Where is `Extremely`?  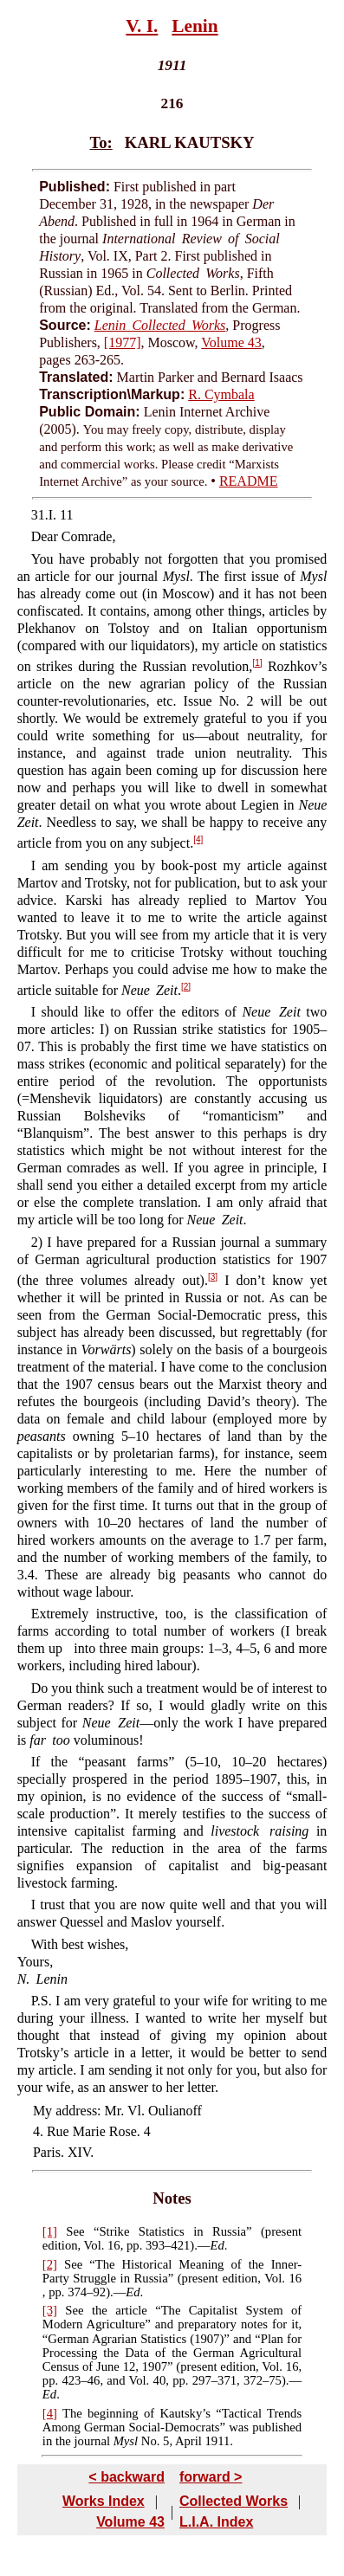
Extremely is located at coordinates (60, 1613).